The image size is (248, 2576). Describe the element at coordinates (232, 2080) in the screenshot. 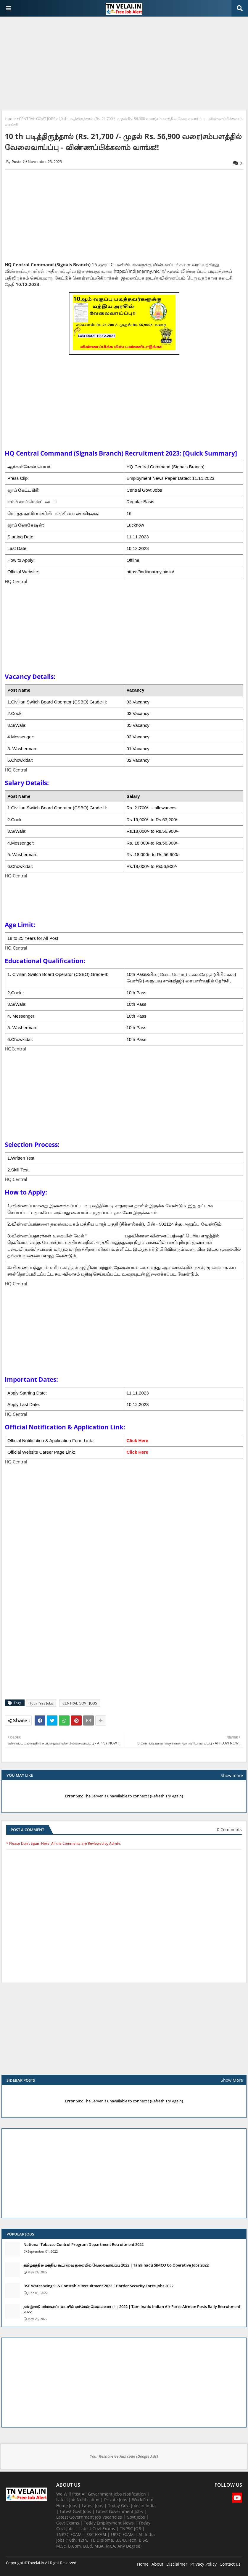

I see `Show More` at that location.